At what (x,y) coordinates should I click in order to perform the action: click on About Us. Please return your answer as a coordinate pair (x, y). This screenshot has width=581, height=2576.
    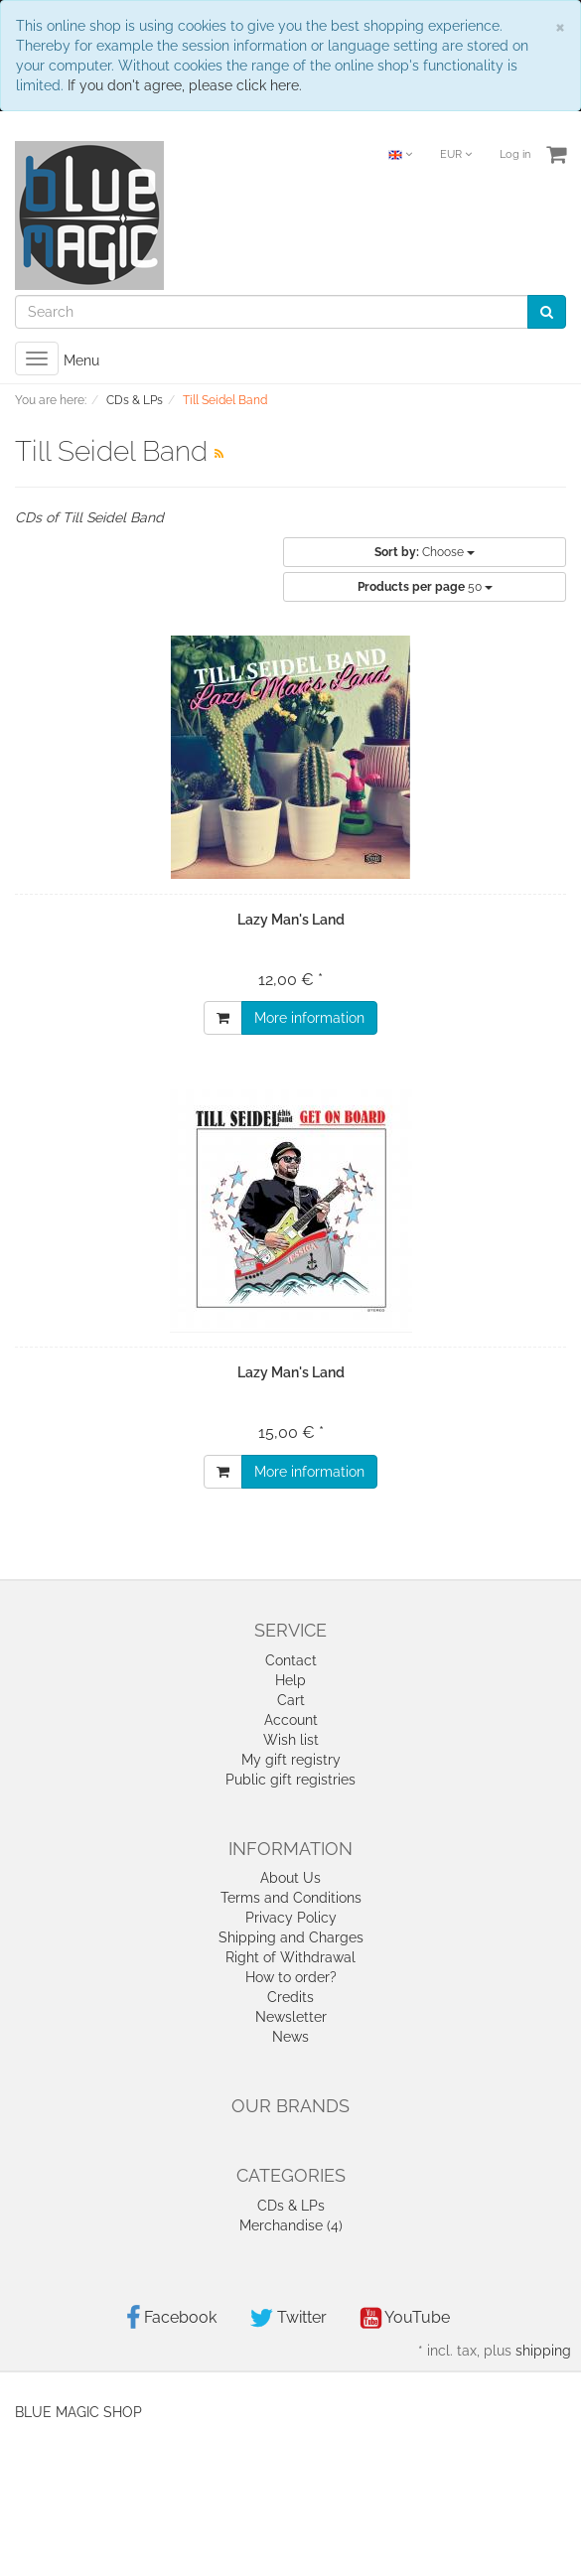
    Looking at the image, I should click on (290, 1878).